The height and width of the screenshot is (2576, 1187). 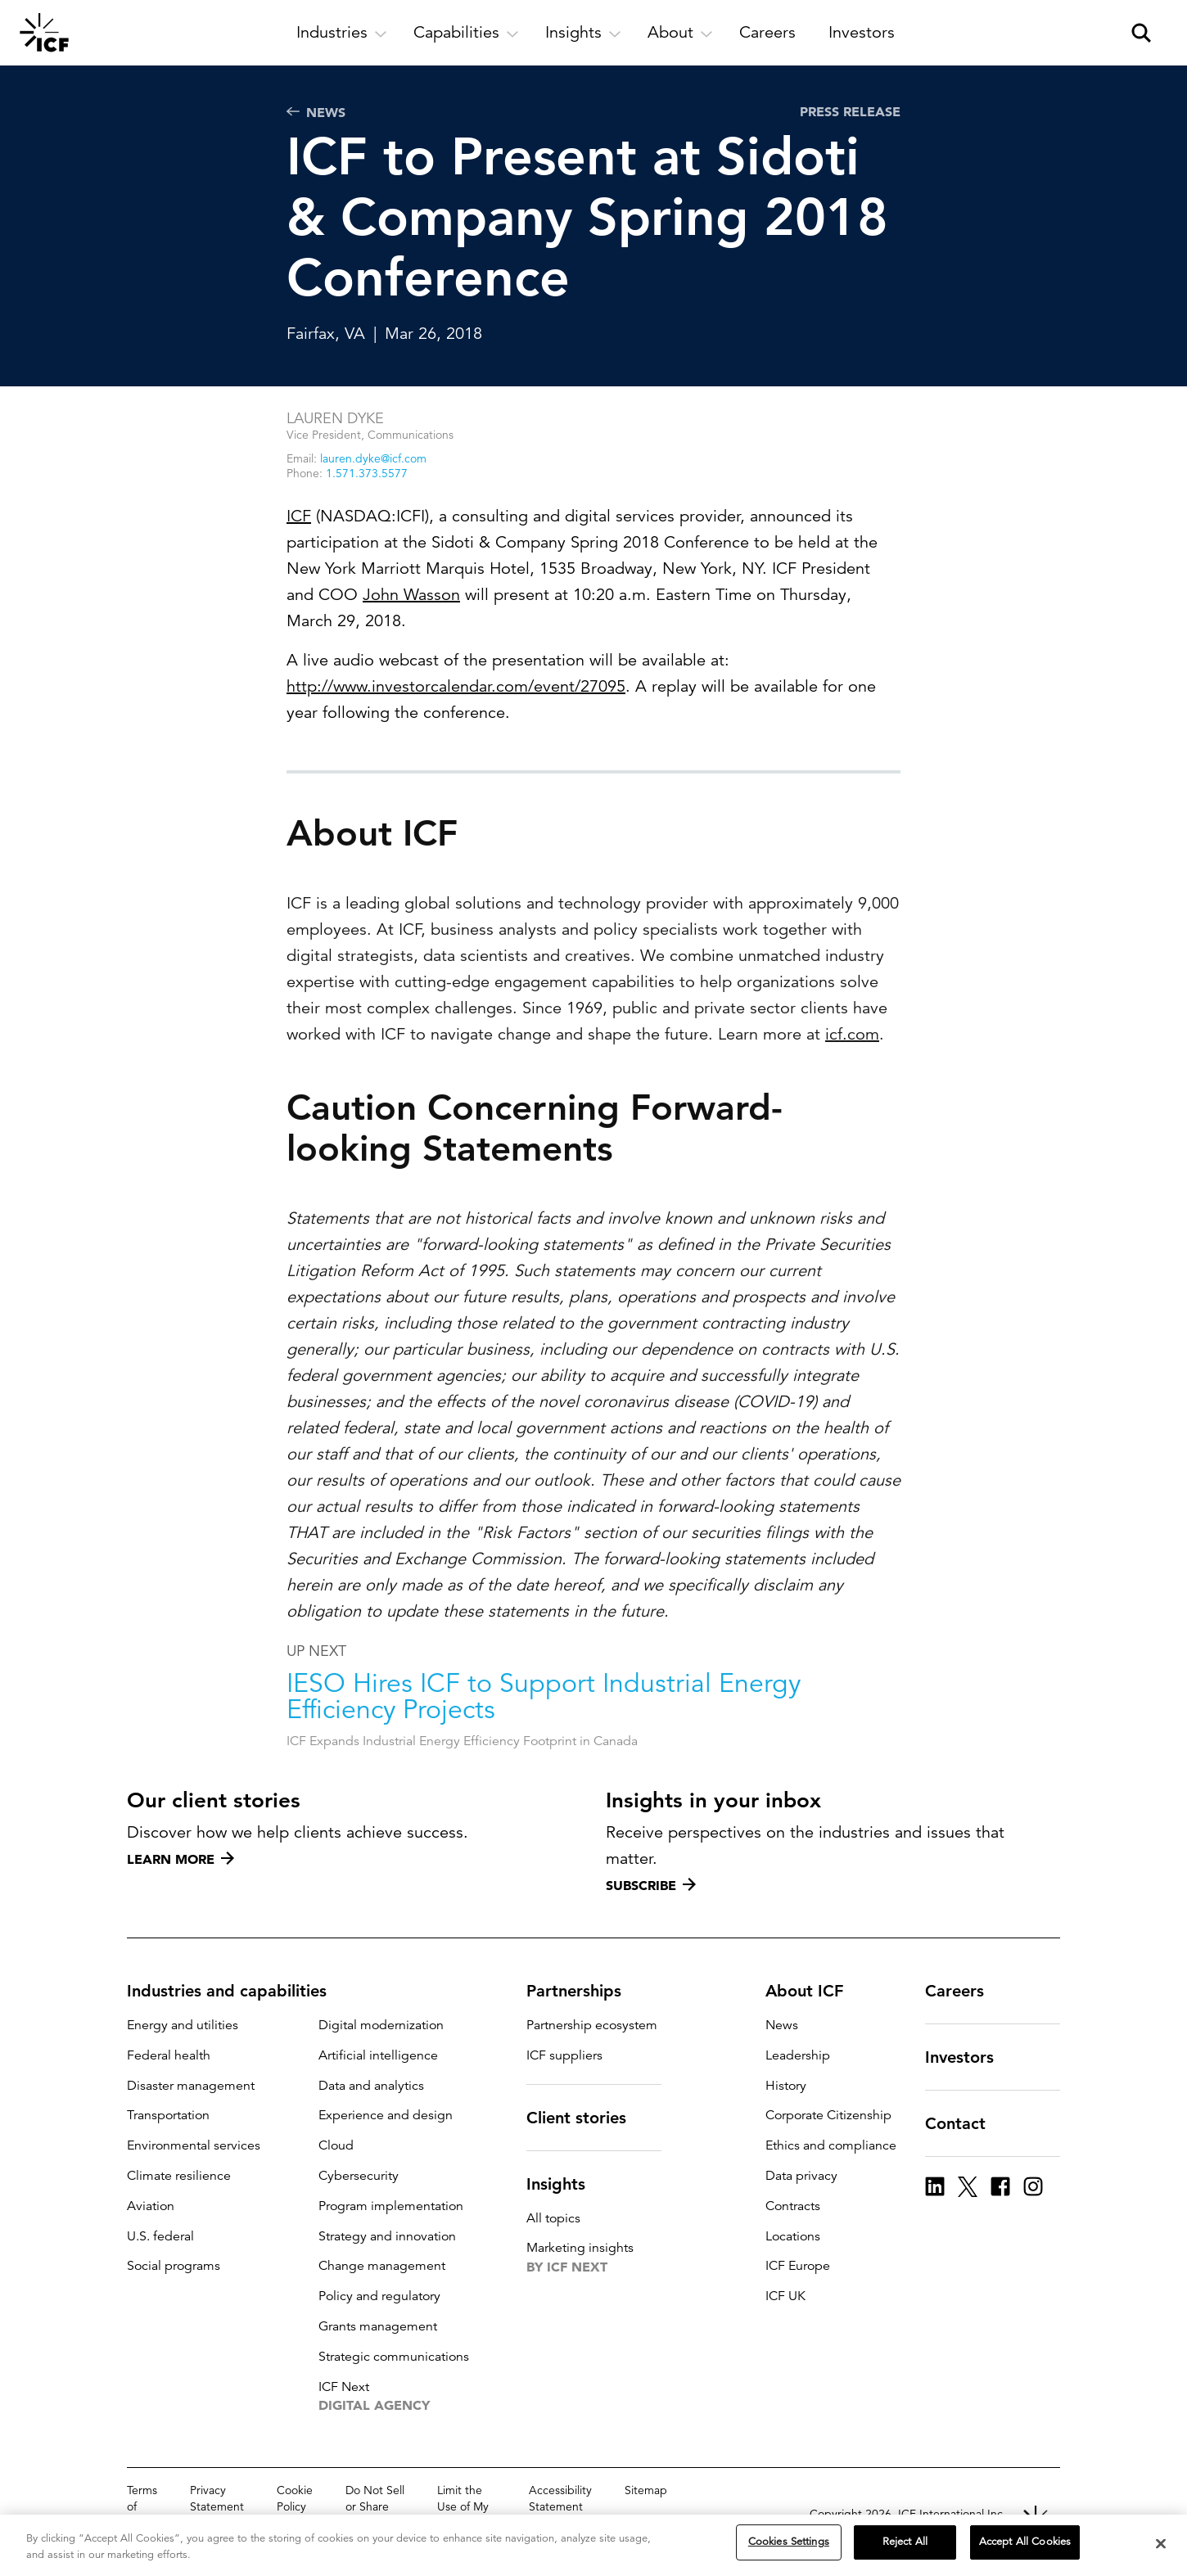 I want to click on [open and close Industries subnavigation], so click(x=341, y=33).